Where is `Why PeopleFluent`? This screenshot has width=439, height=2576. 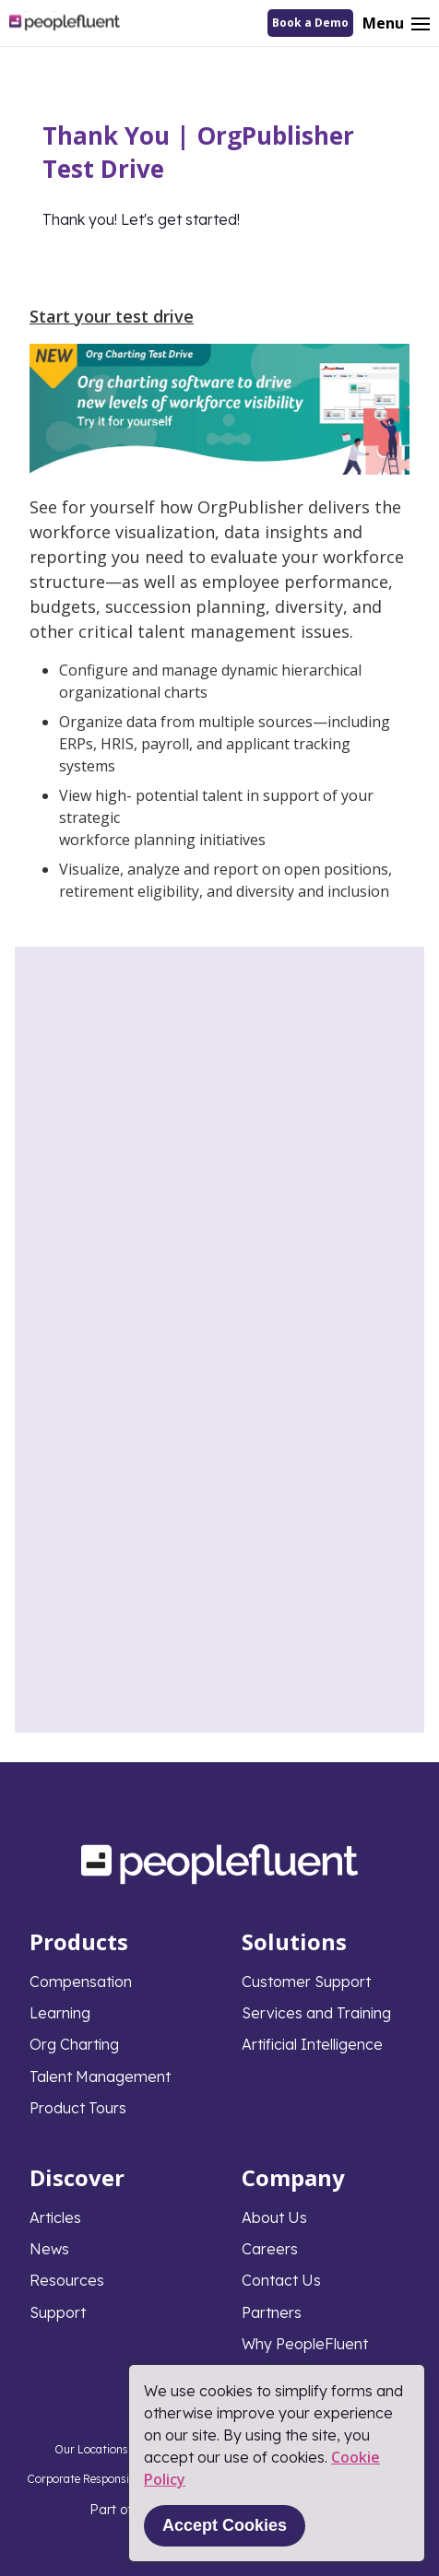 Why PeopleFluent is located at coordinates (305, 2344).